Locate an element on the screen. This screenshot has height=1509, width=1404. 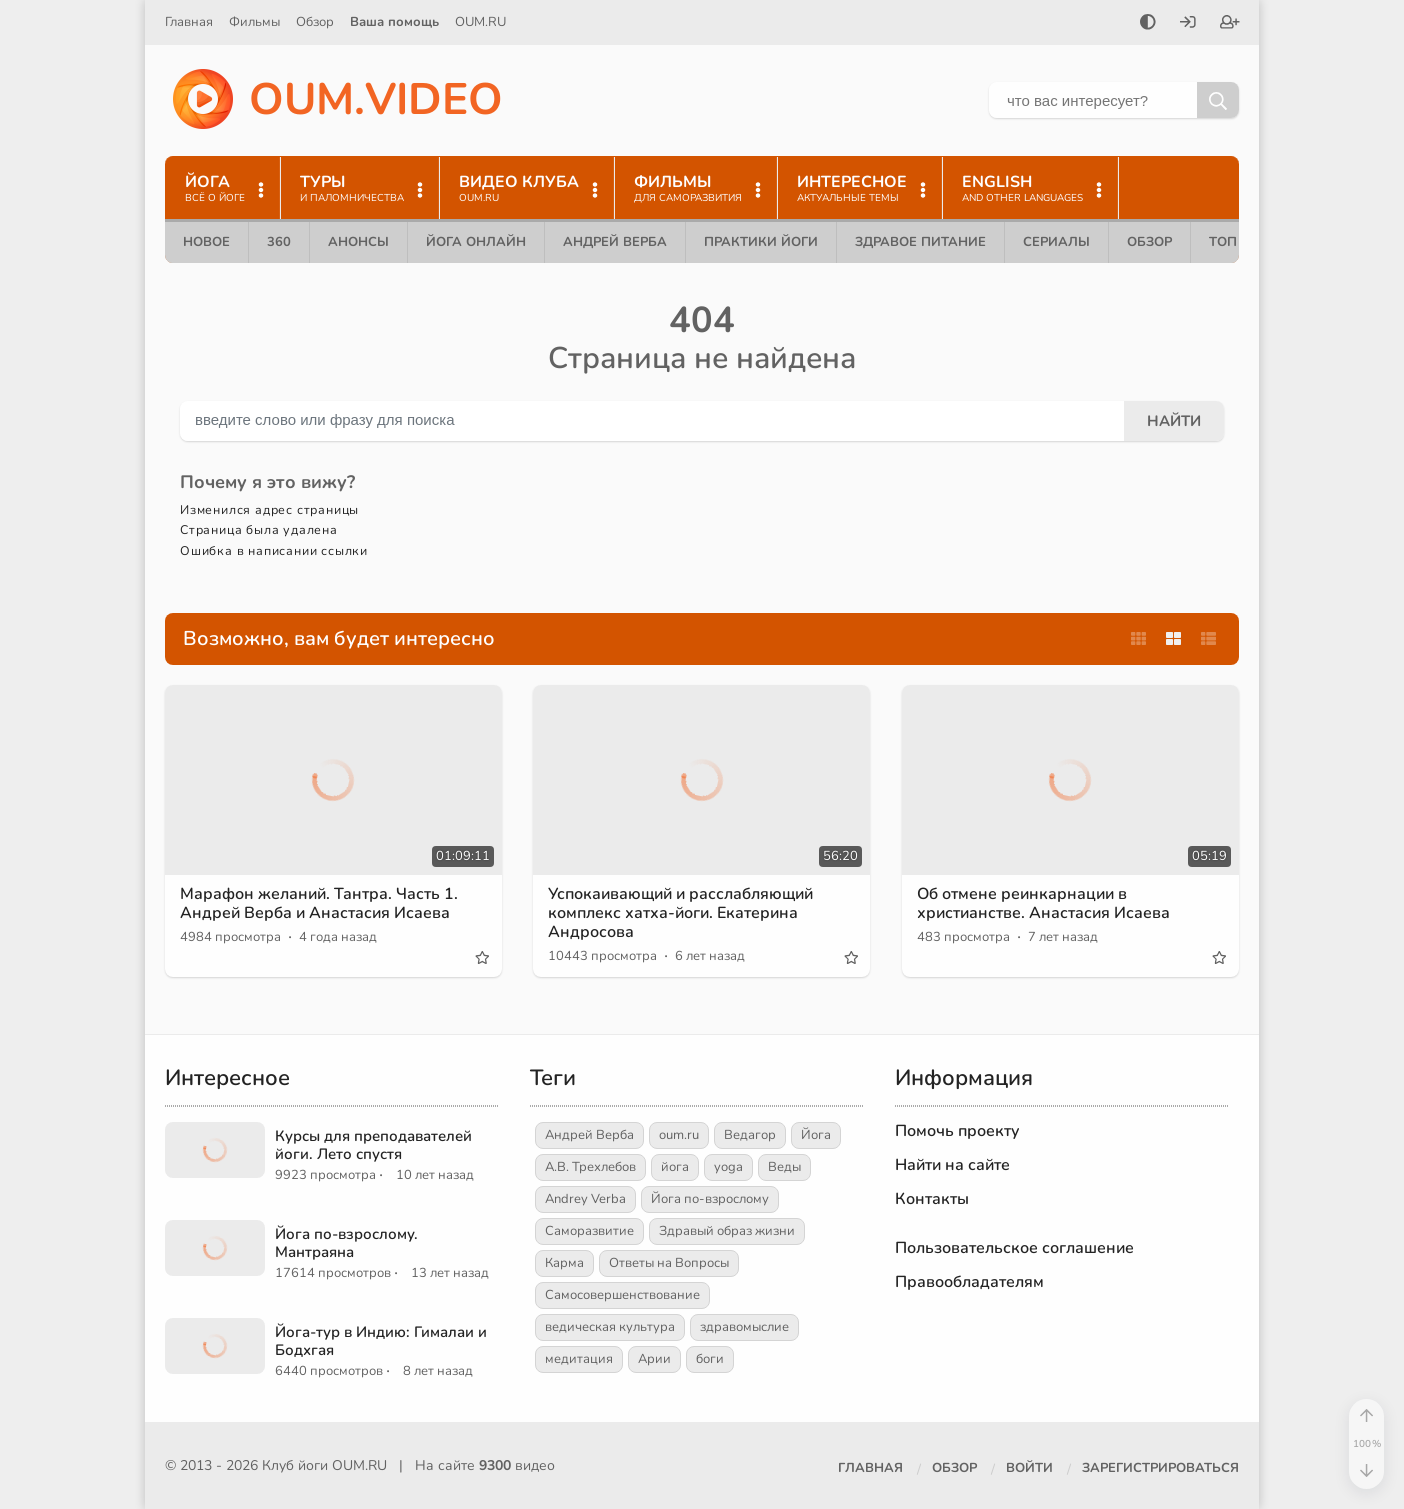
Йога онлайн is located at coordinates (476, 242).